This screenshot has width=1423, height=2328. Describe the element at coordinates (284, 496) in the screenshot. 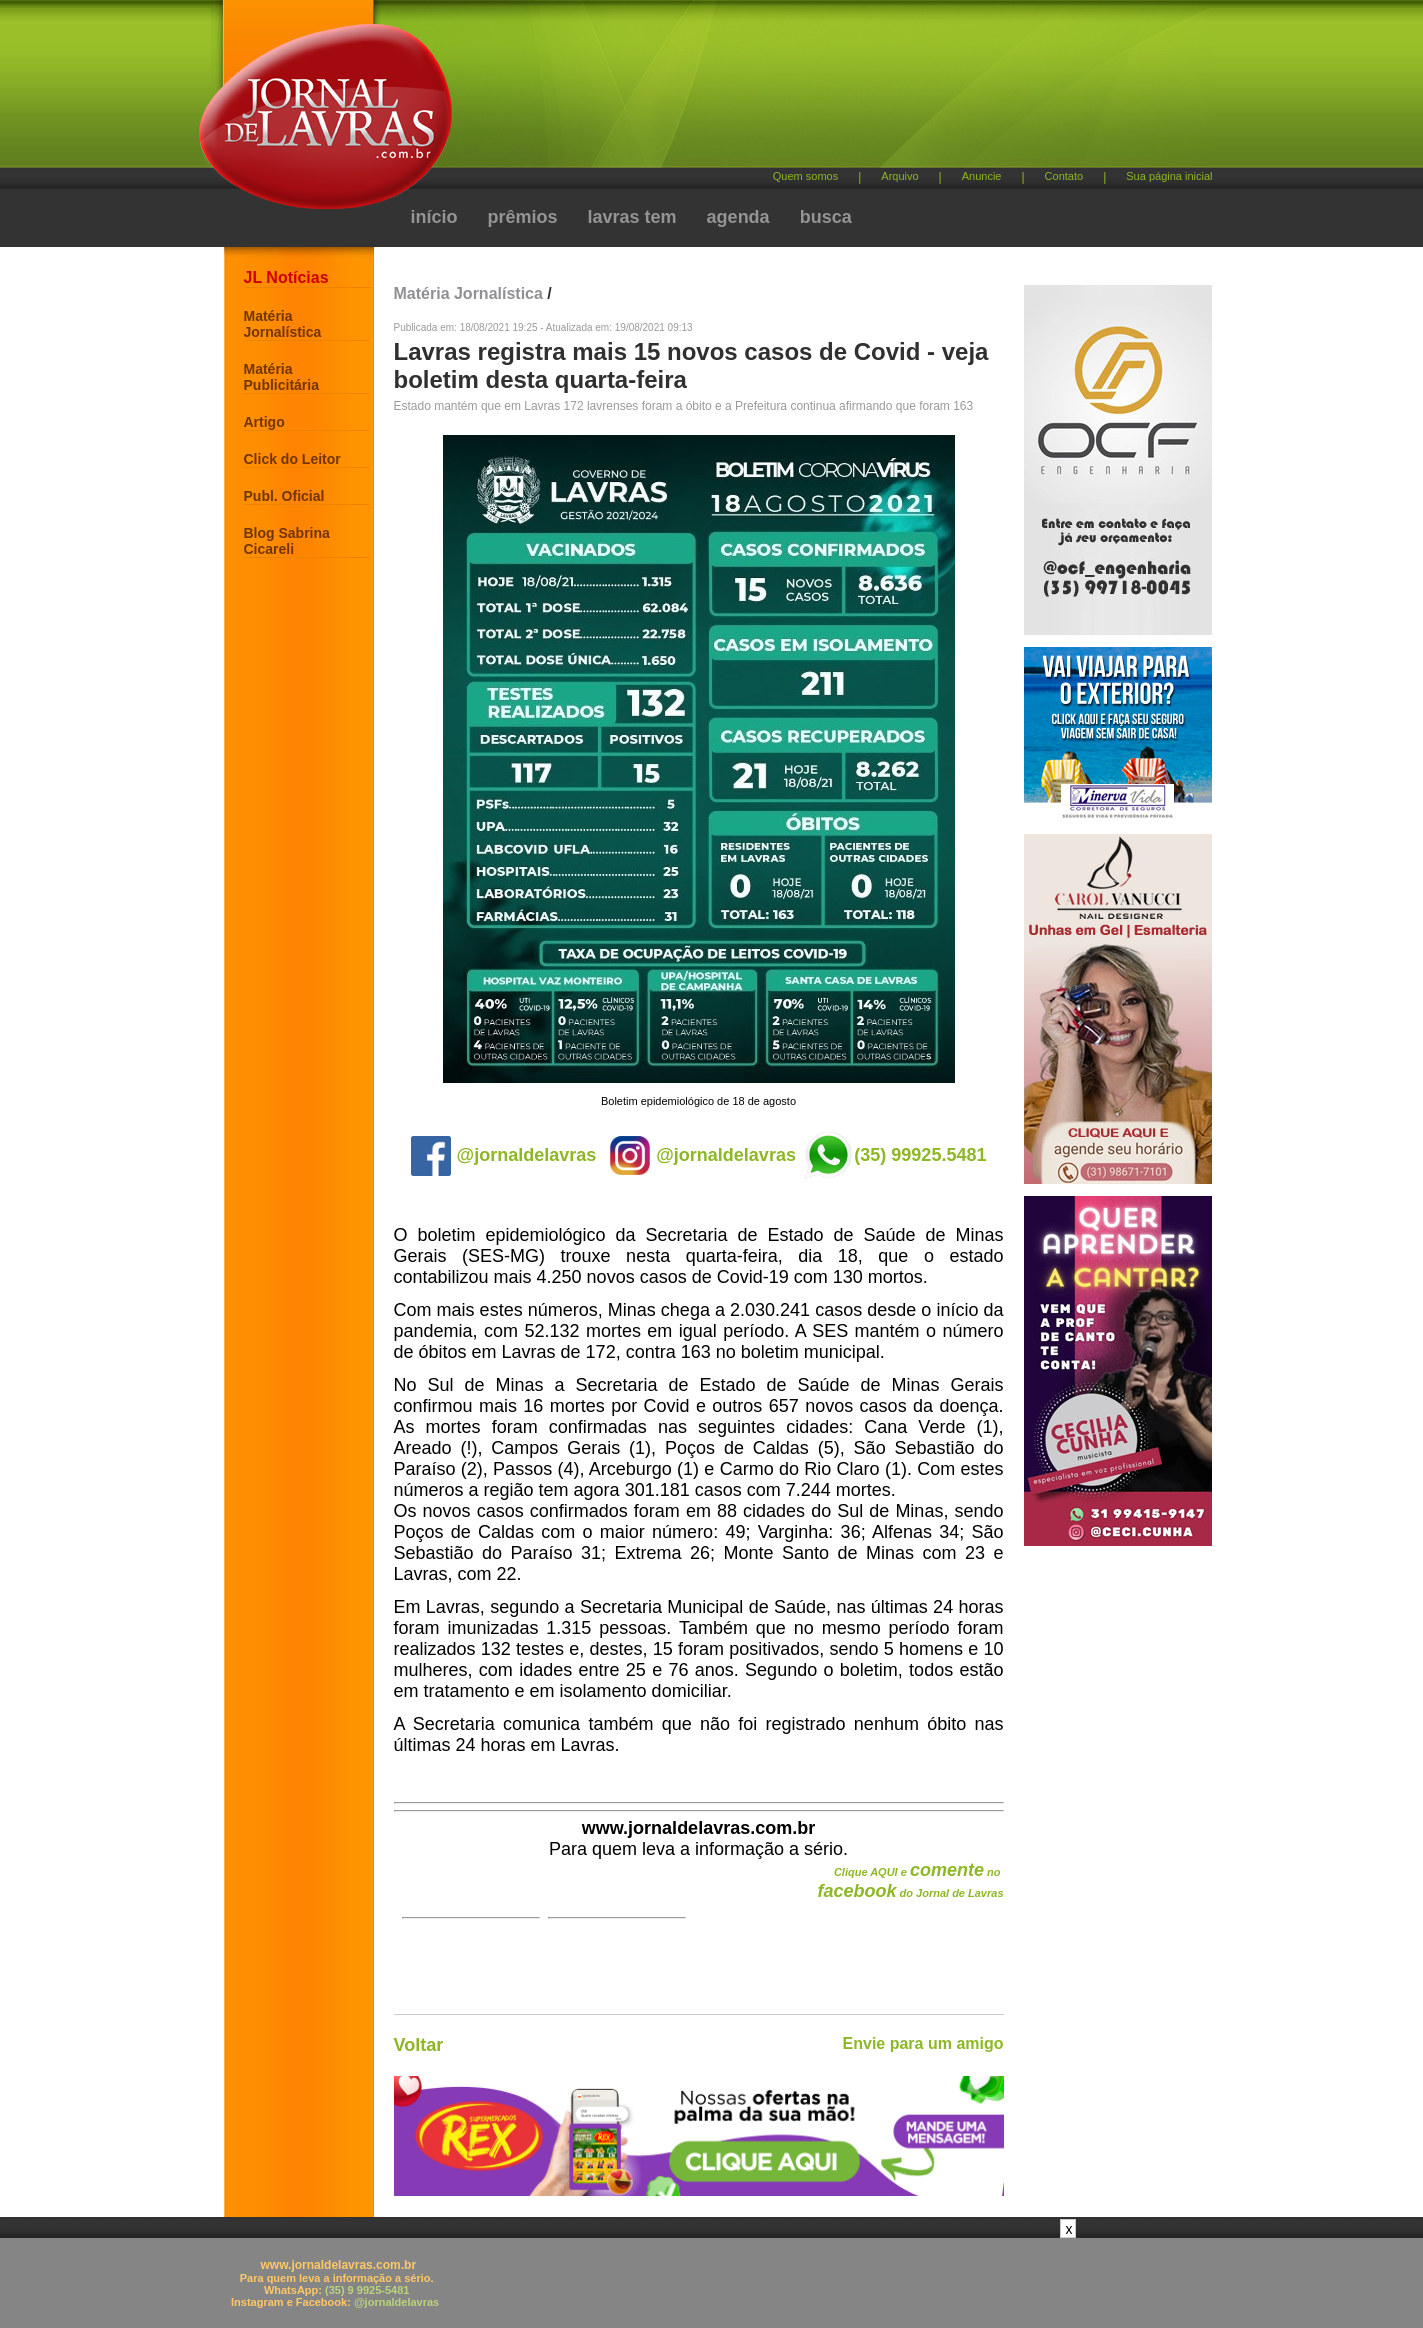

I see `Publ. Oficial` at that location.